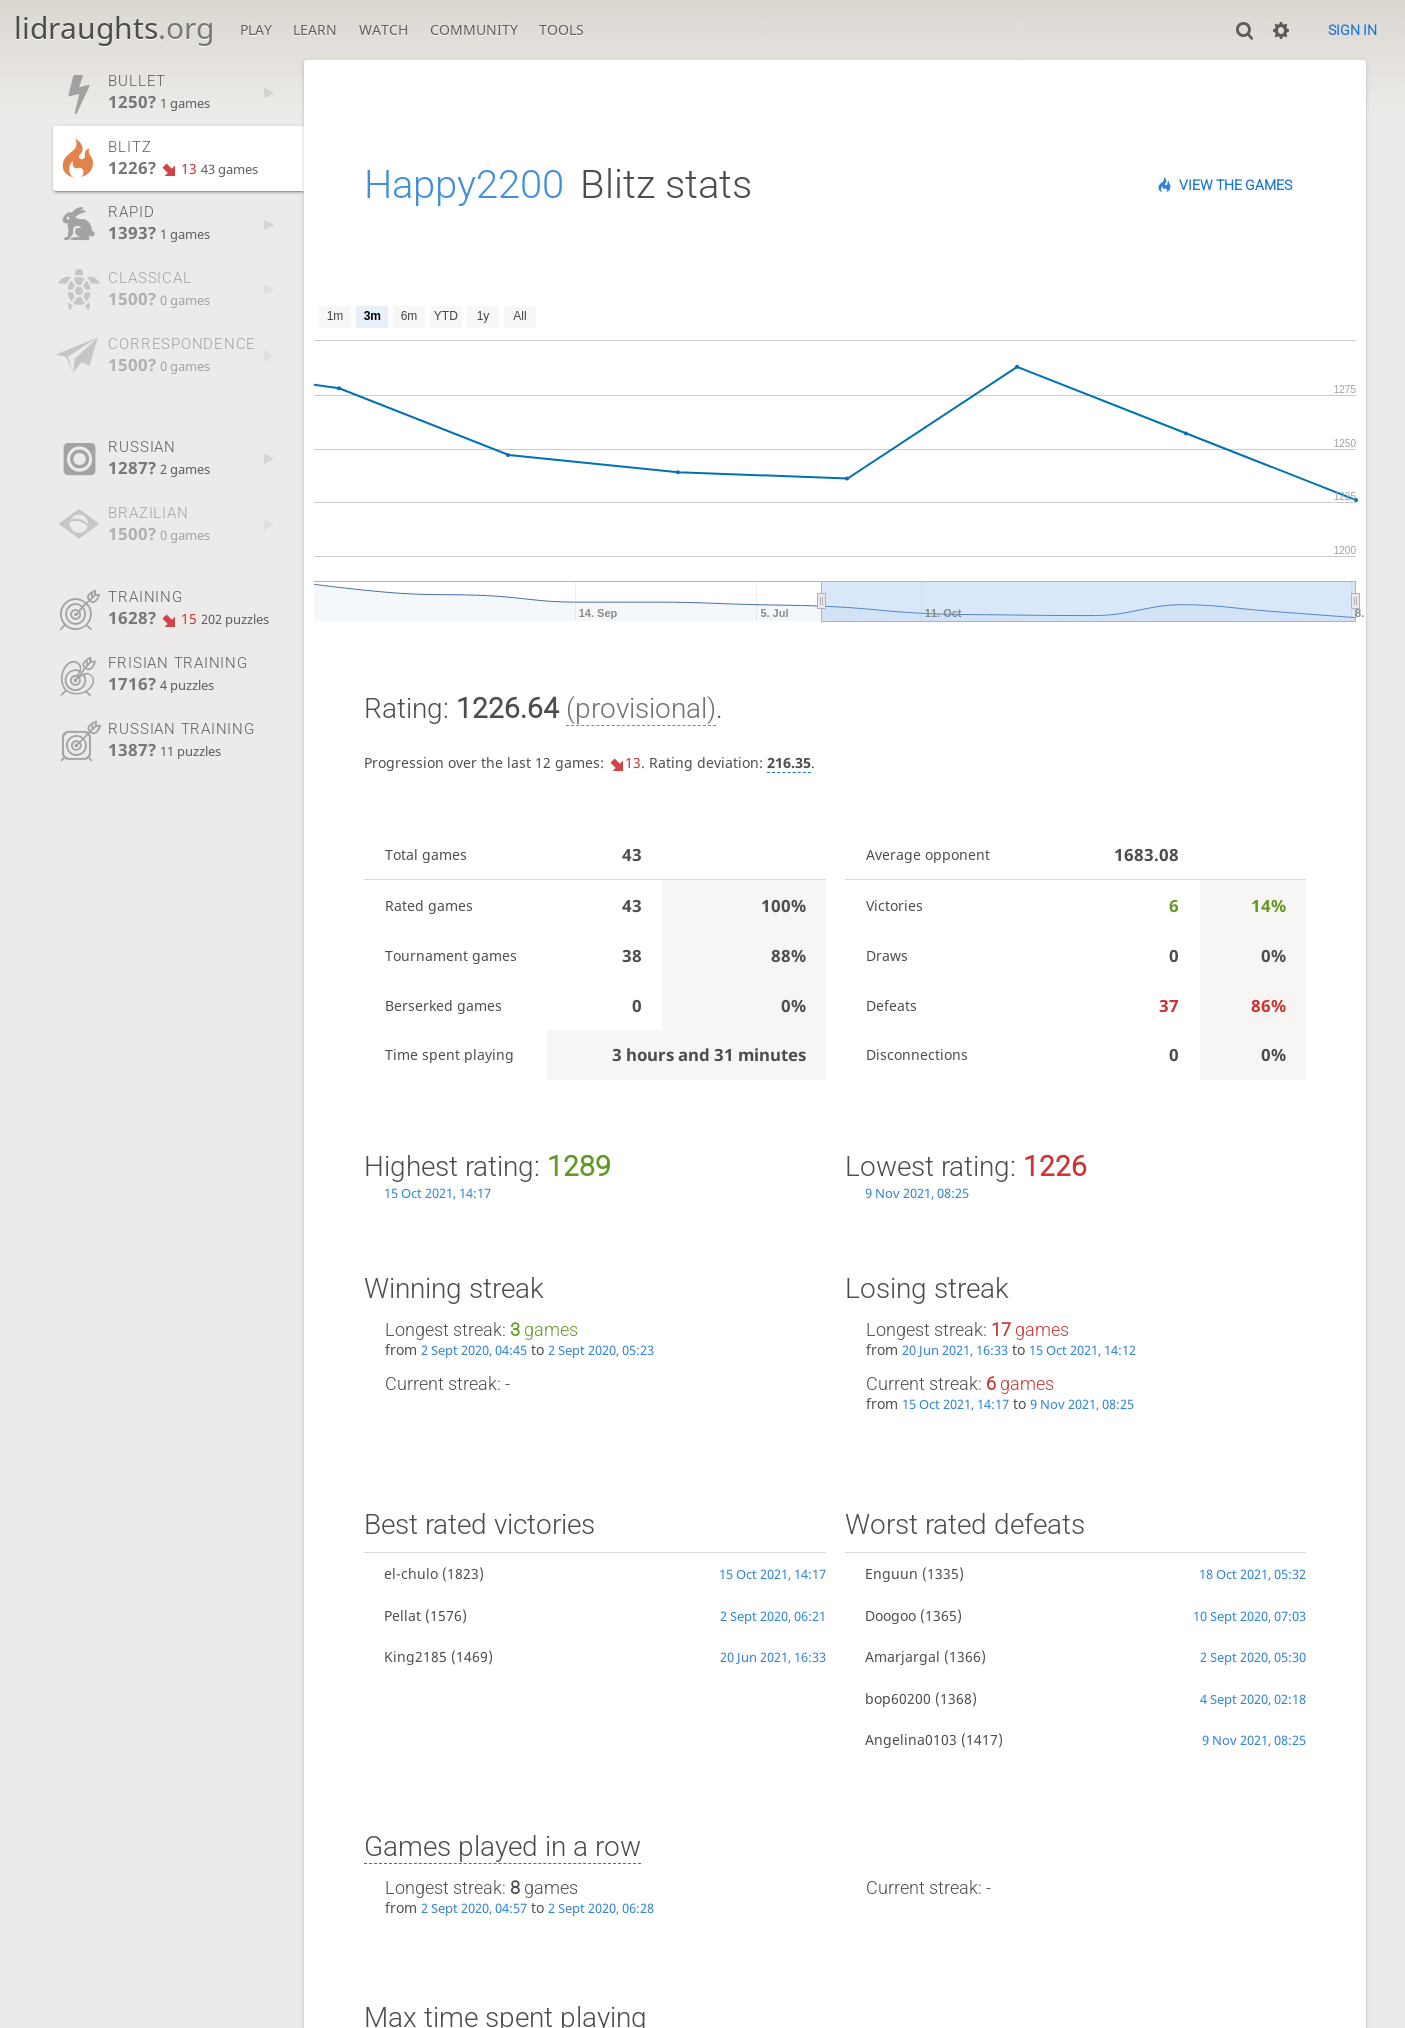 The image size is (1405, 2028). Describe the element at coordinates (890, 1615) in the screenshot. I see `Doogoo` at that location.